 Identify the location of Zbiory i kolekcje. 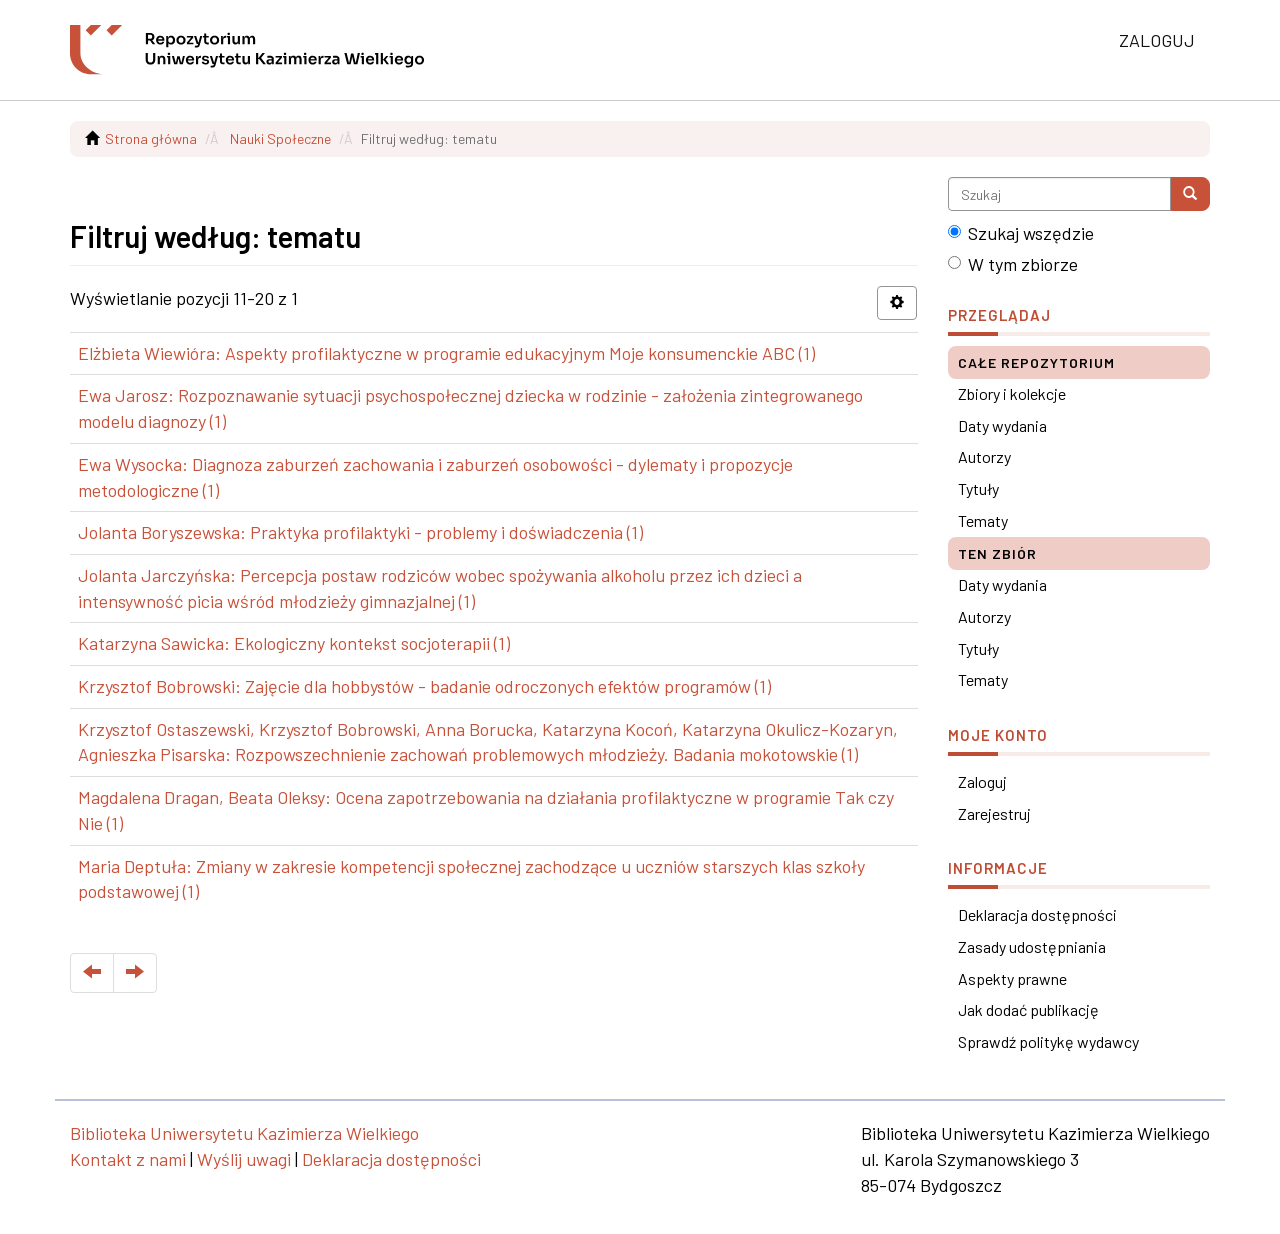
(1012, 393).